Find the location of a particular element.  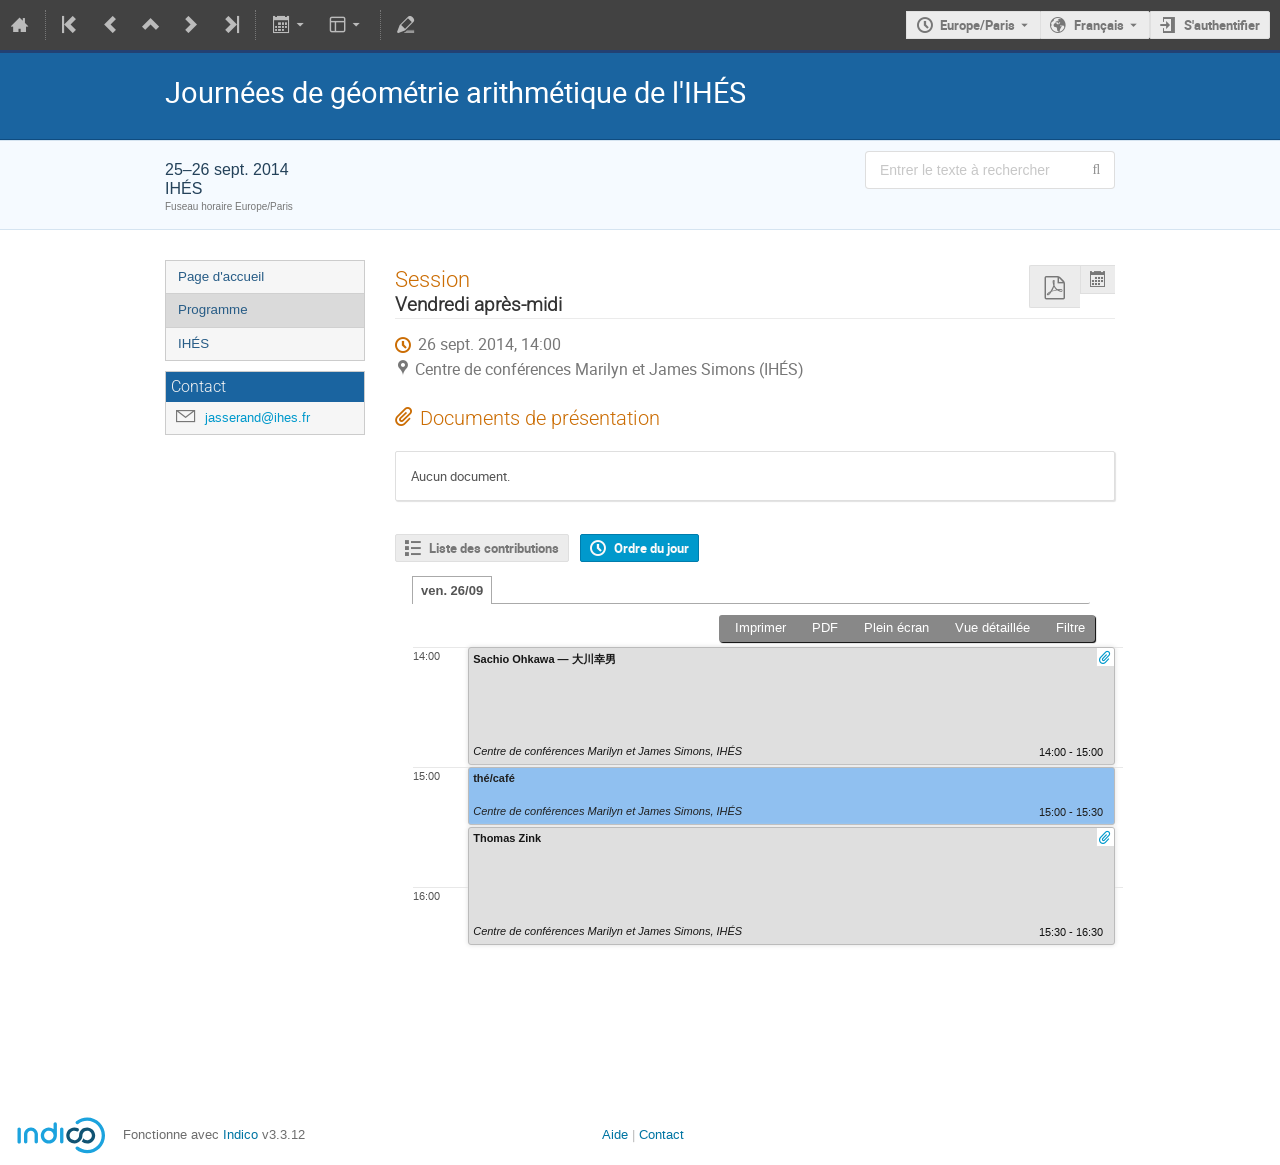

Filtre is located at coordinates (1070, 627).